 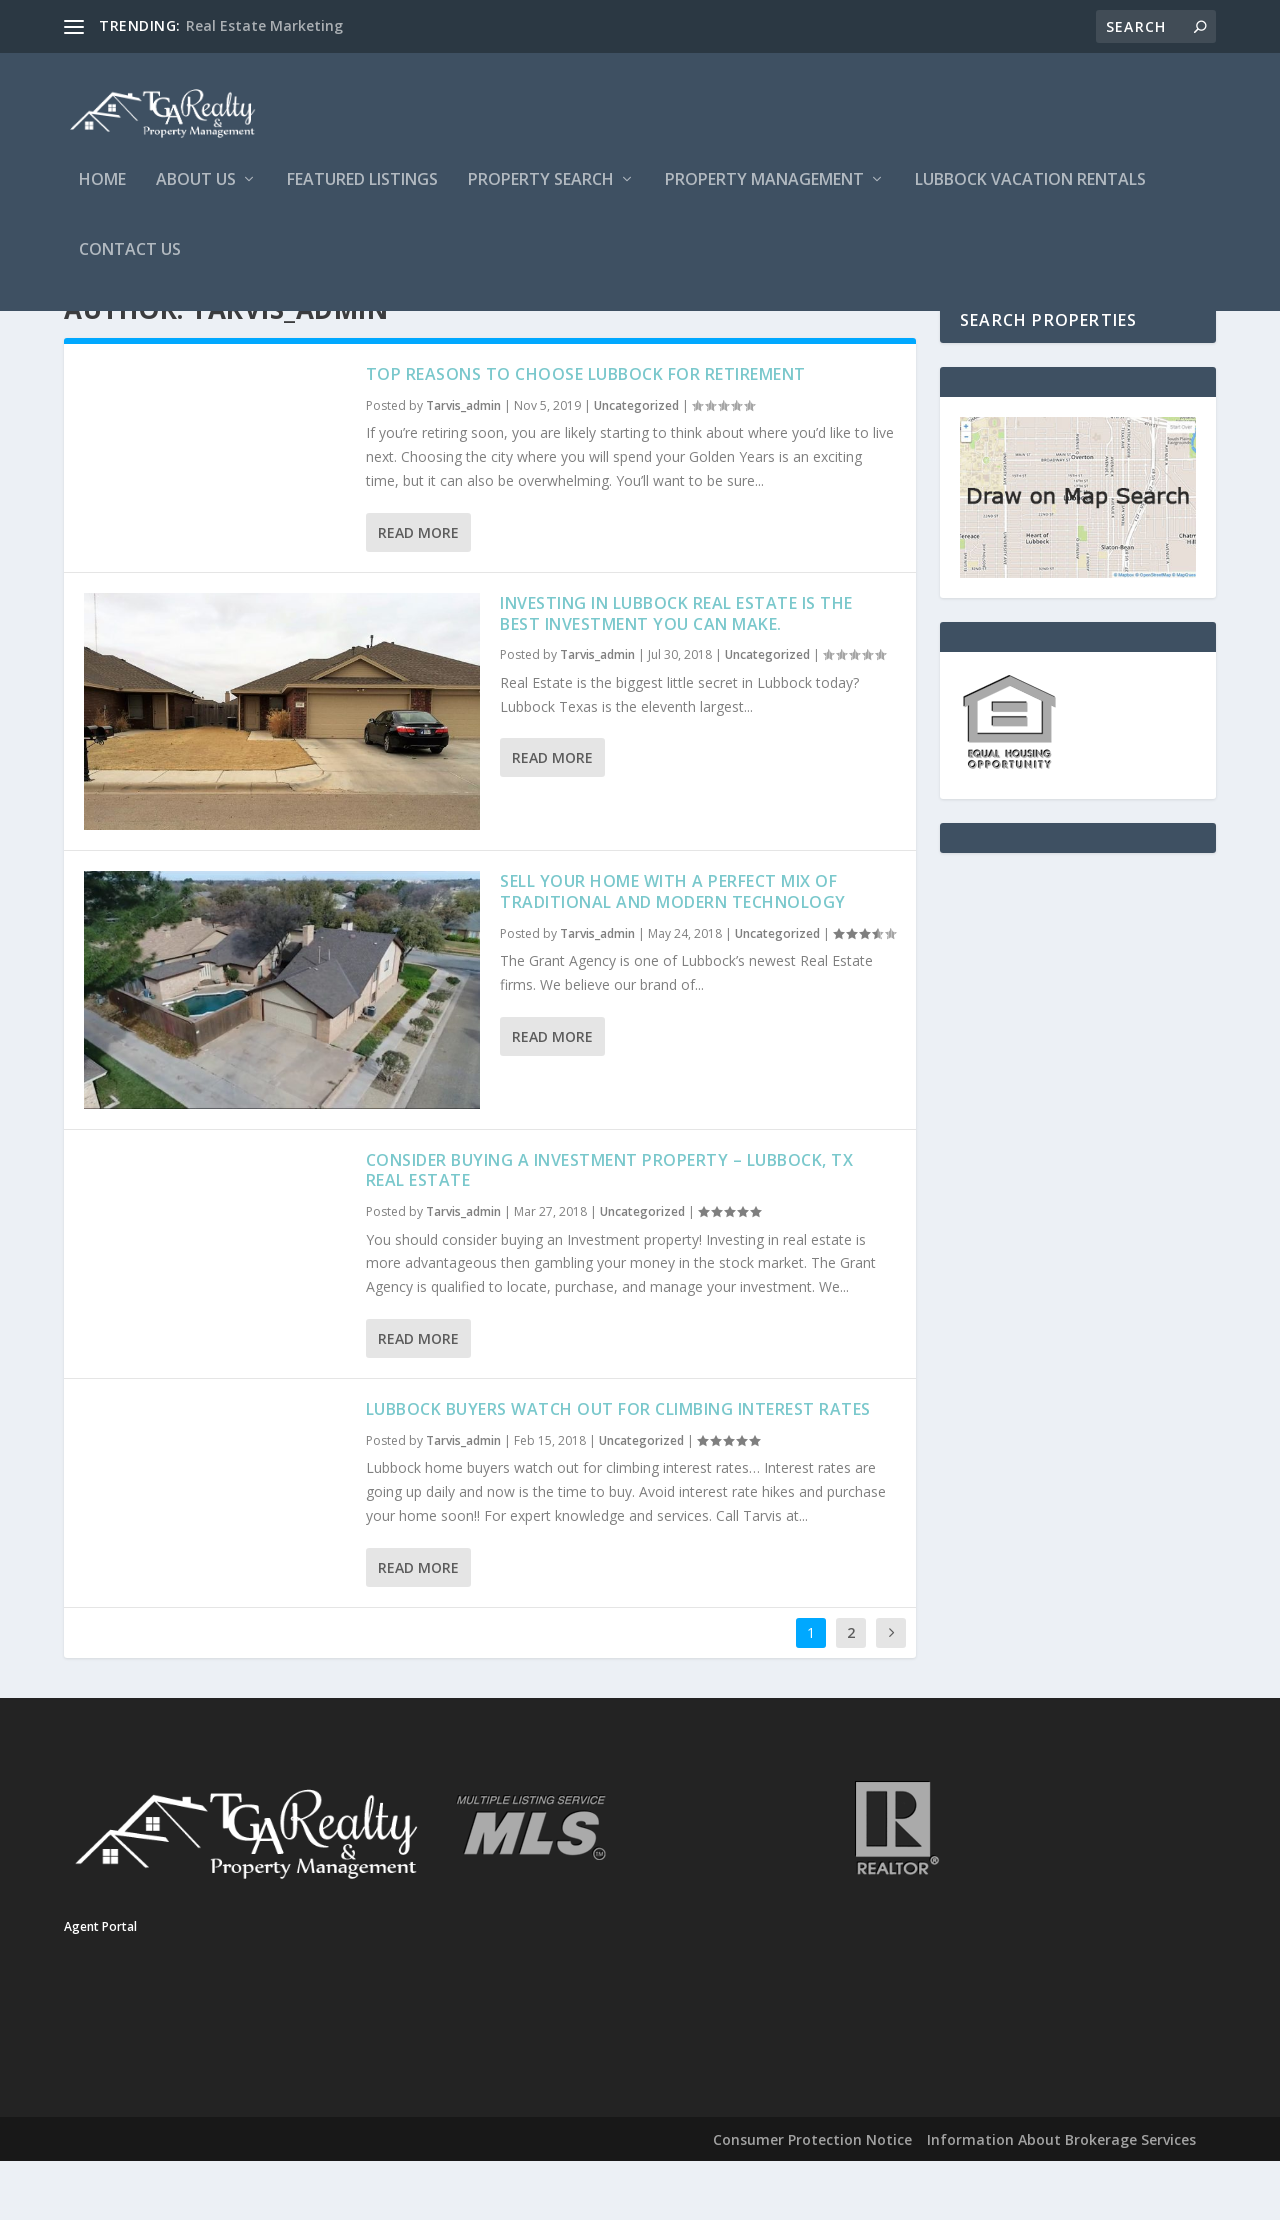 What do you see at coordinates (463, 465) in the screenshot?
I see `Tarvis_admin` at bounding box center [463, 465].